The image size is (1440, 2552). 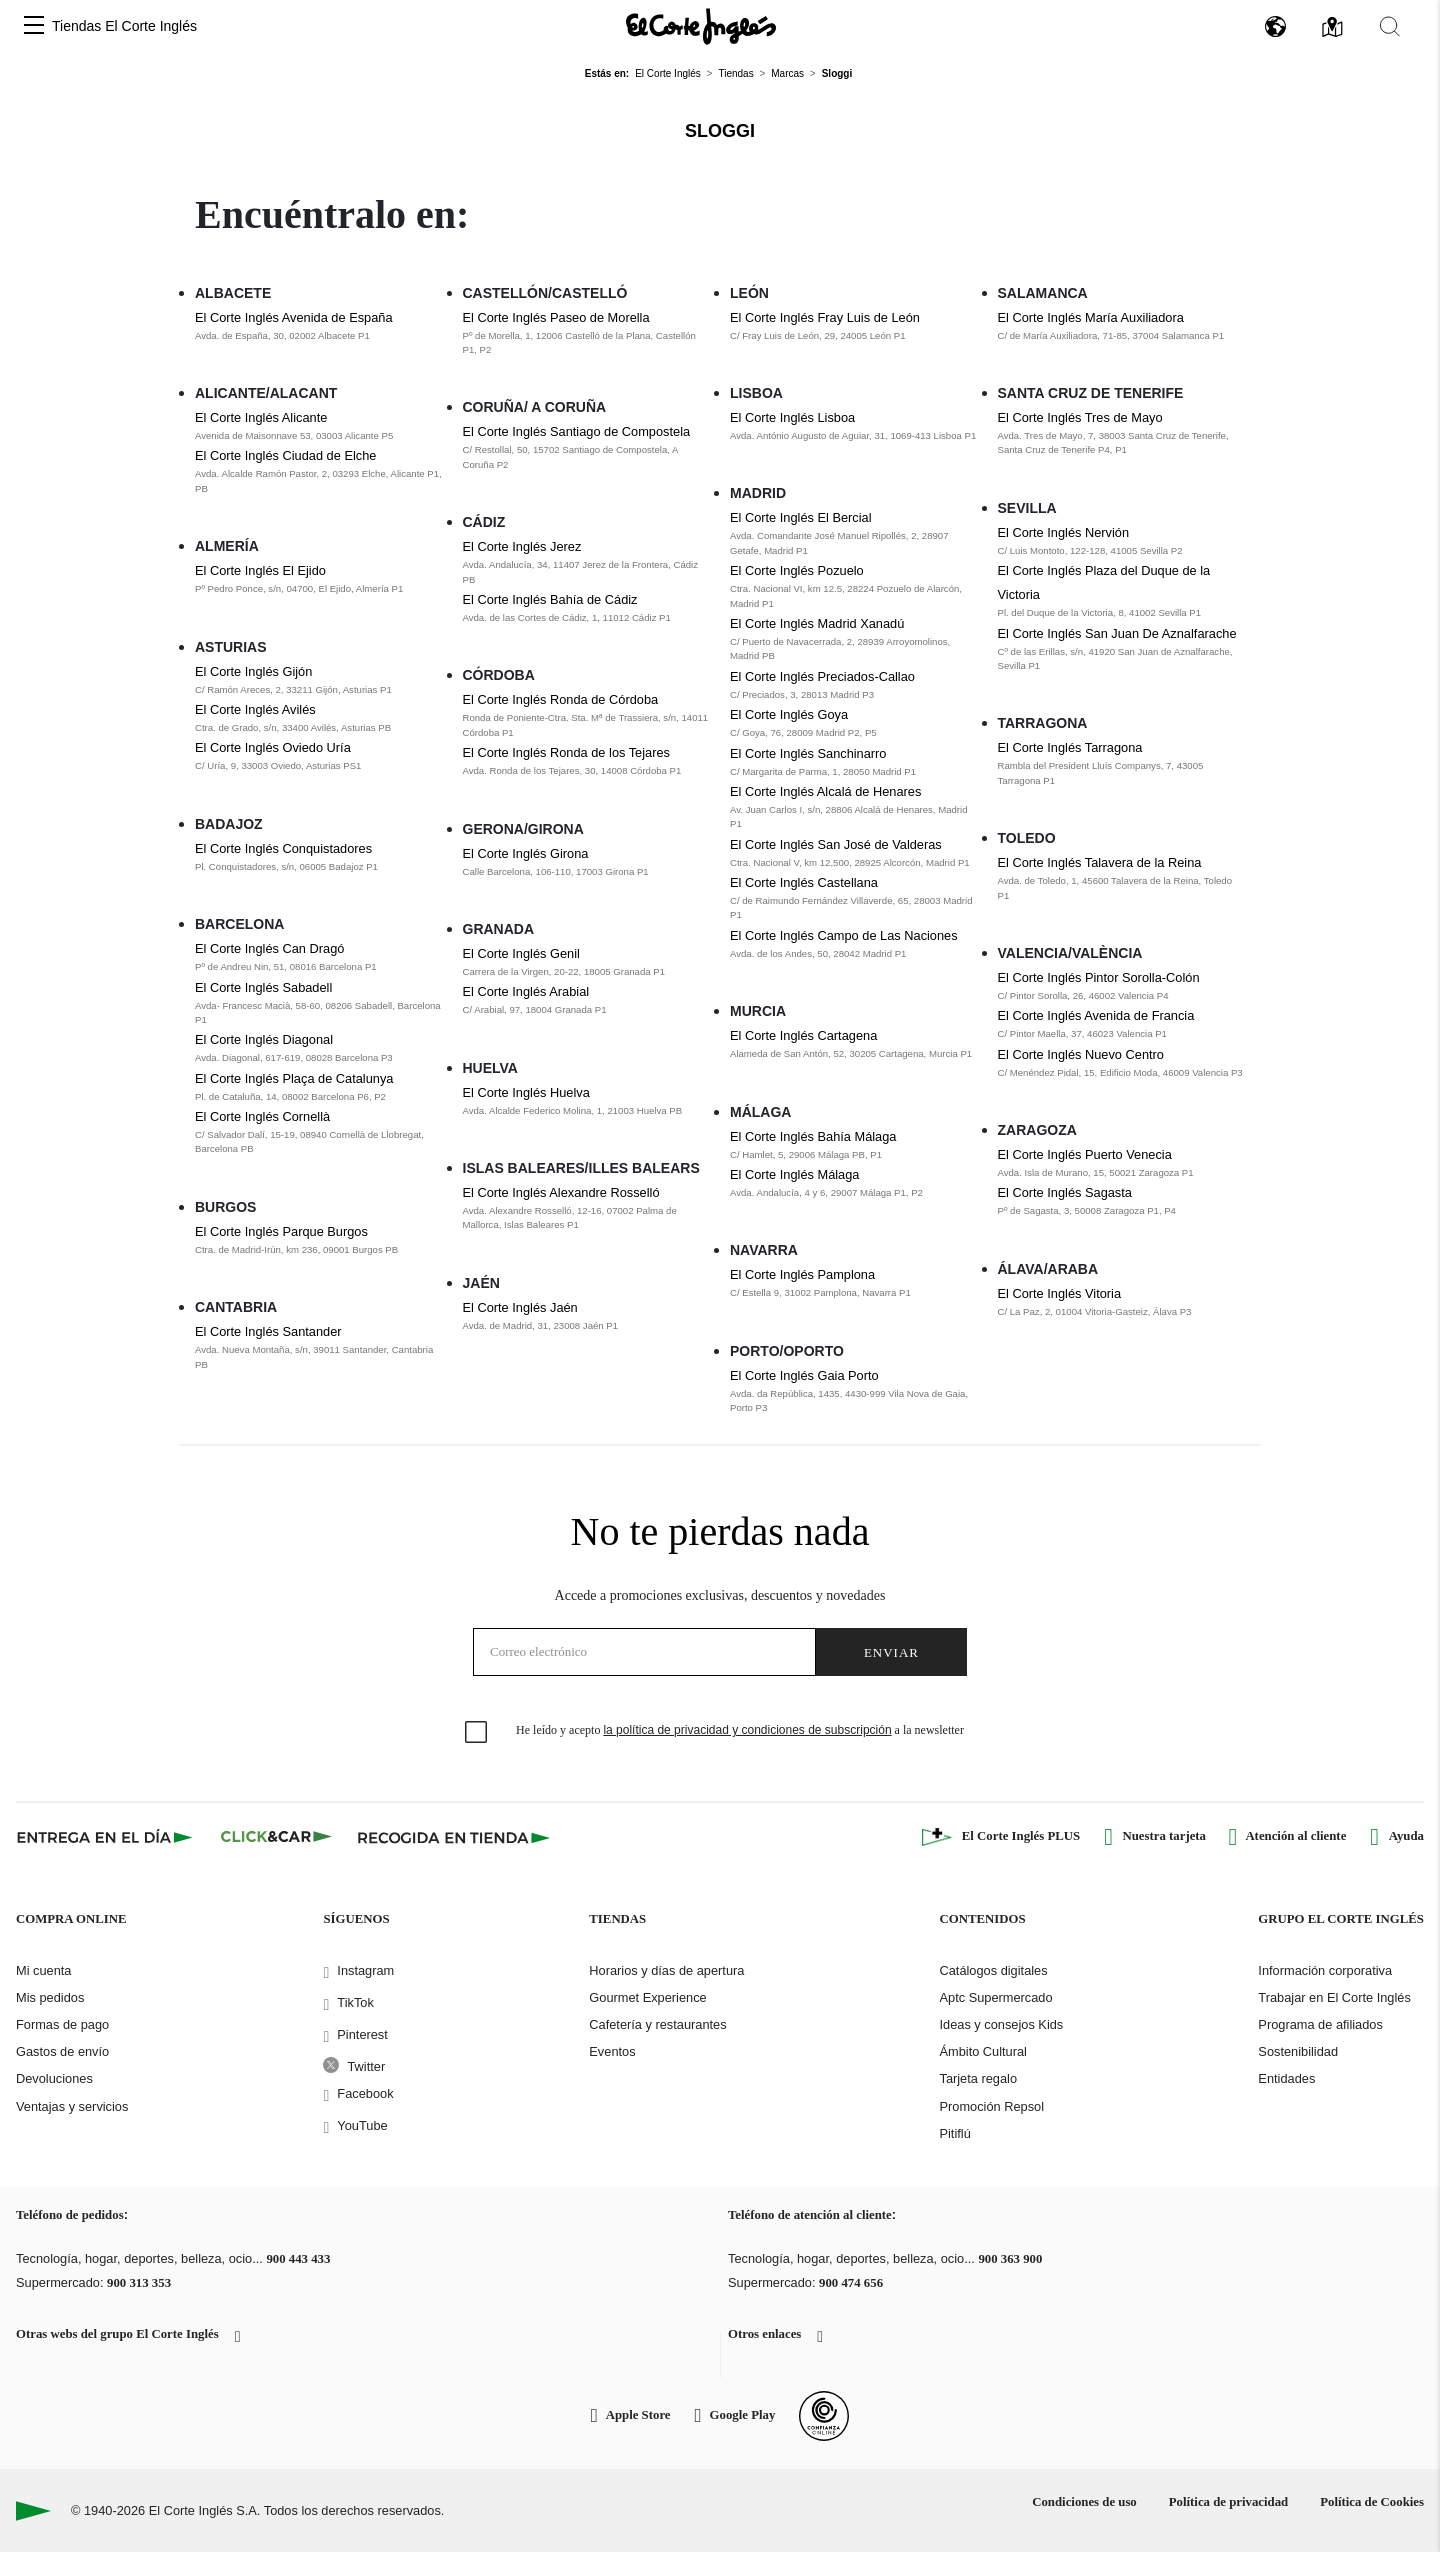 What do you see at coordinates (817, 623) in the screenshot?
I see `El Corte Inglés Madrid Xanadú` at bounding box center [817, 623].